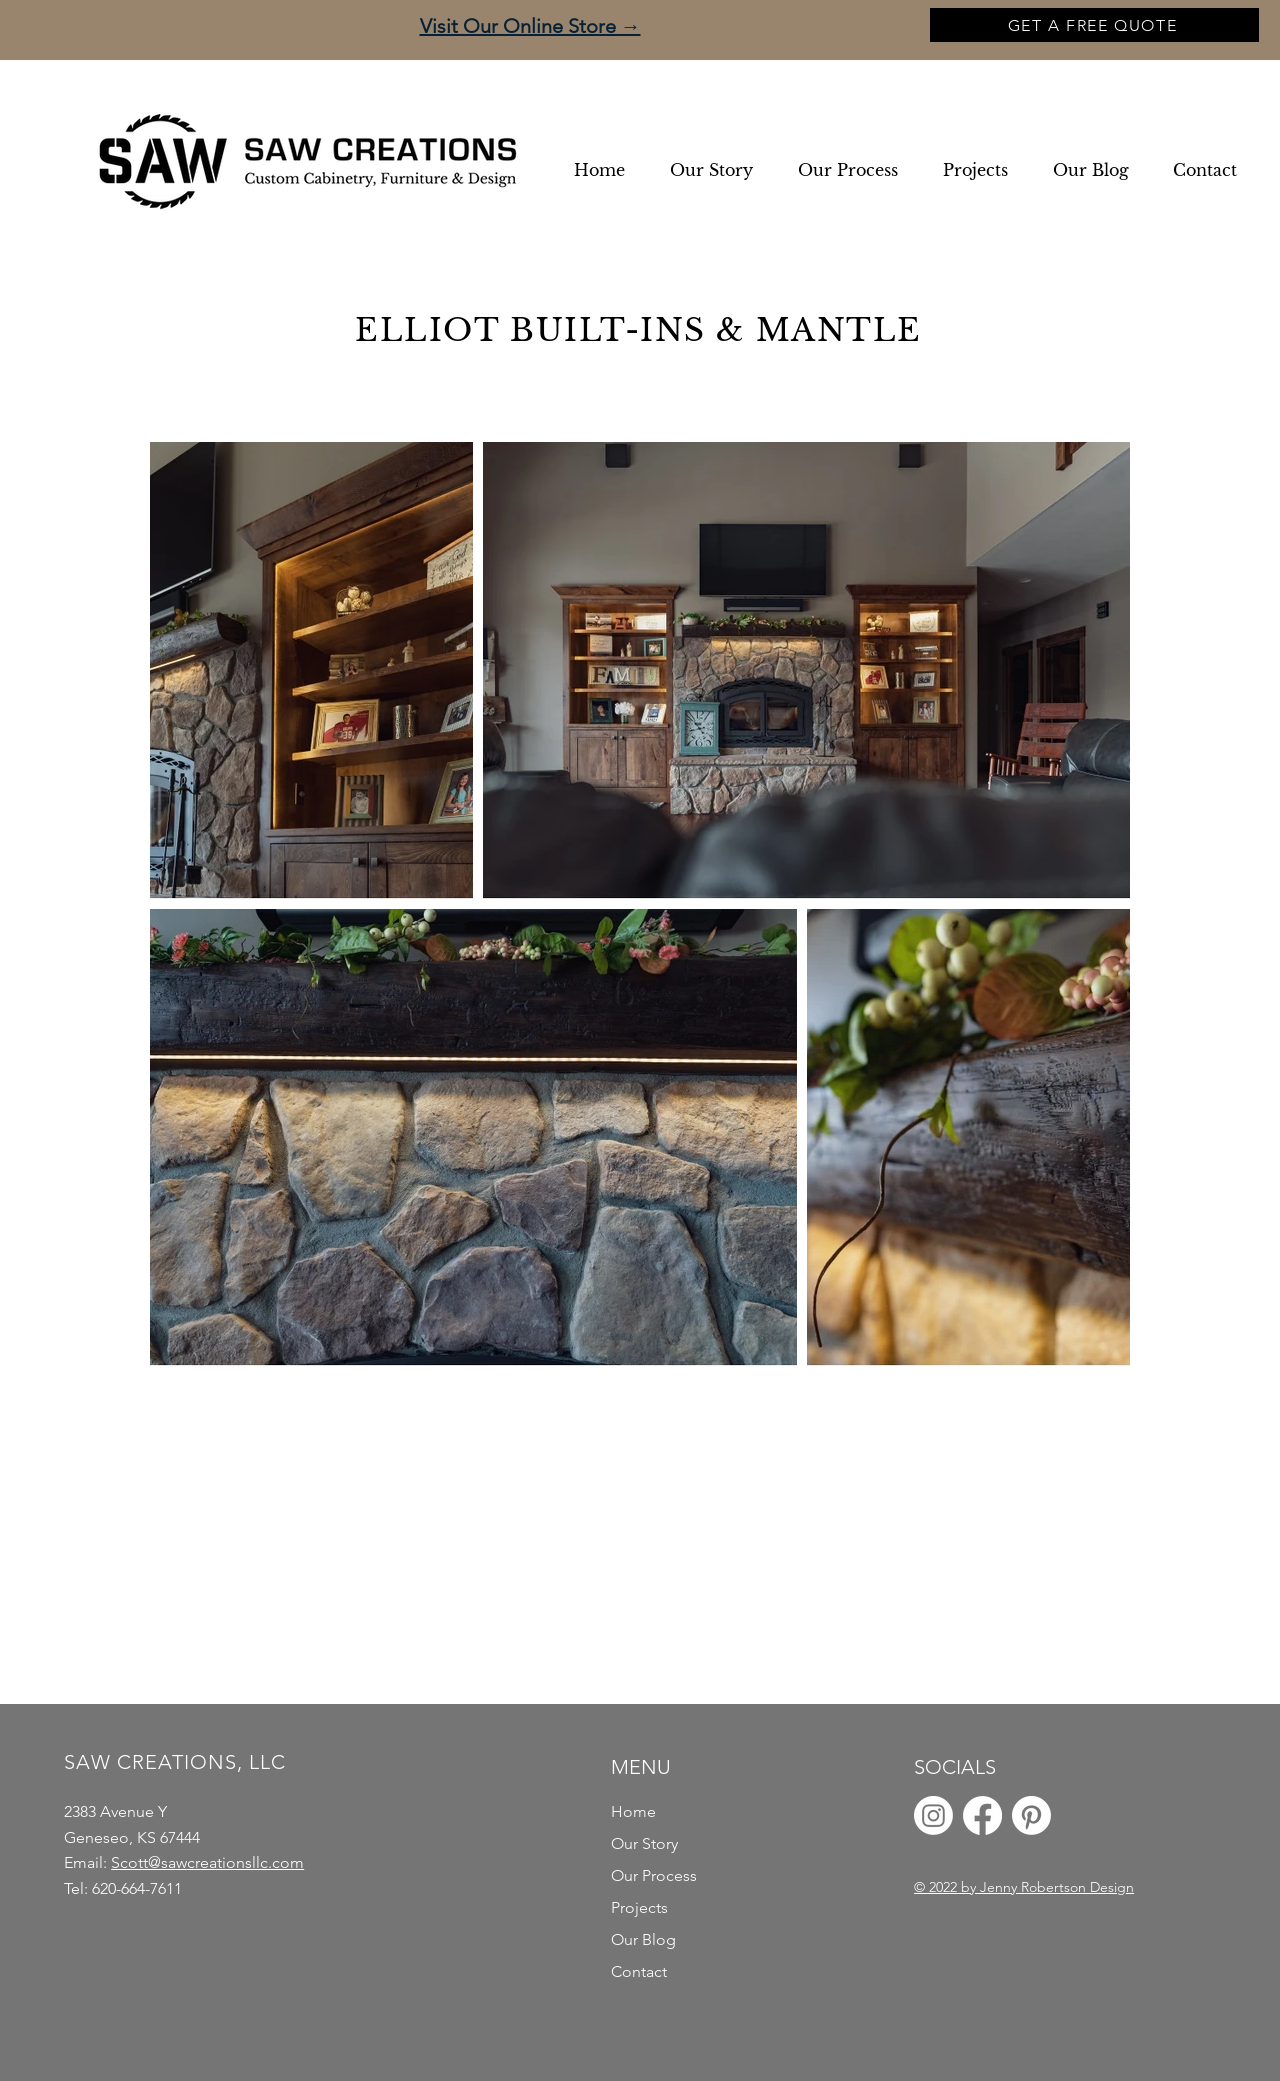 The image size is (1280, 2081). Describe the element at coordinates (1031, 1815) in the screenshot. I see `[Pinterest]` at that location.